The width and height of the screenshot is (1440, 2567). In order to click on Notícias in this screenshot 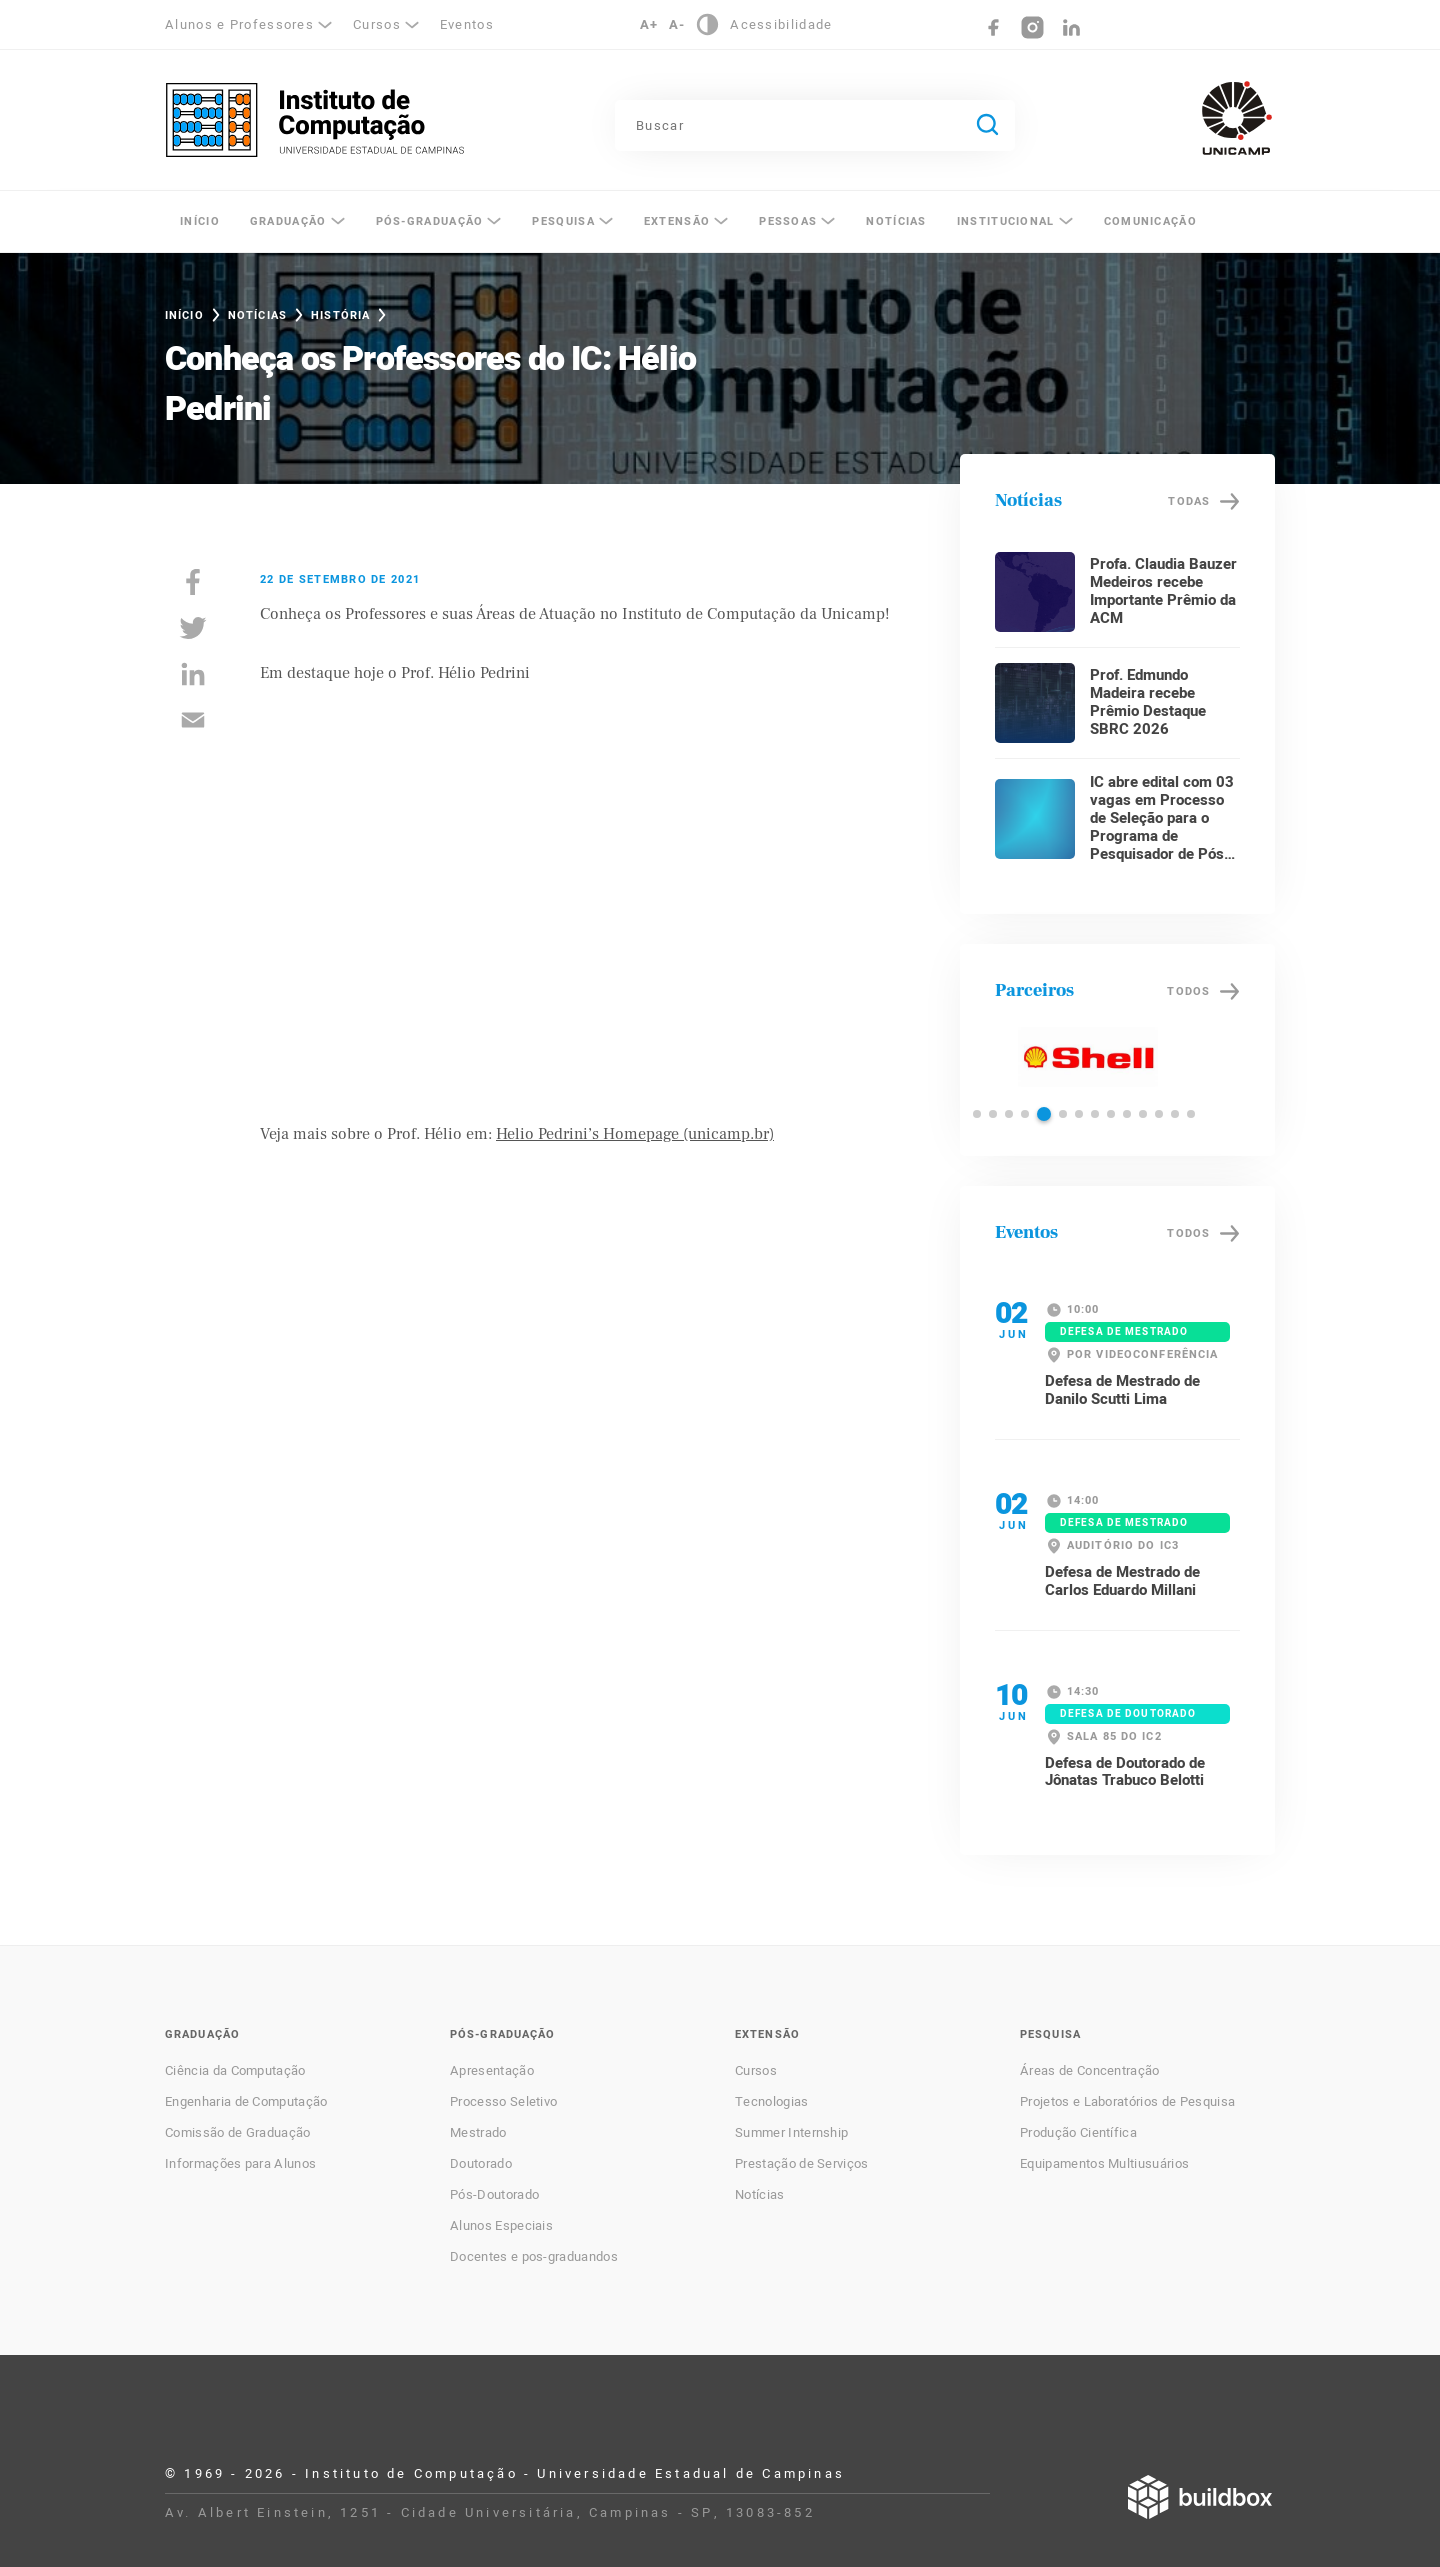, I will do `click(896, 221)`.